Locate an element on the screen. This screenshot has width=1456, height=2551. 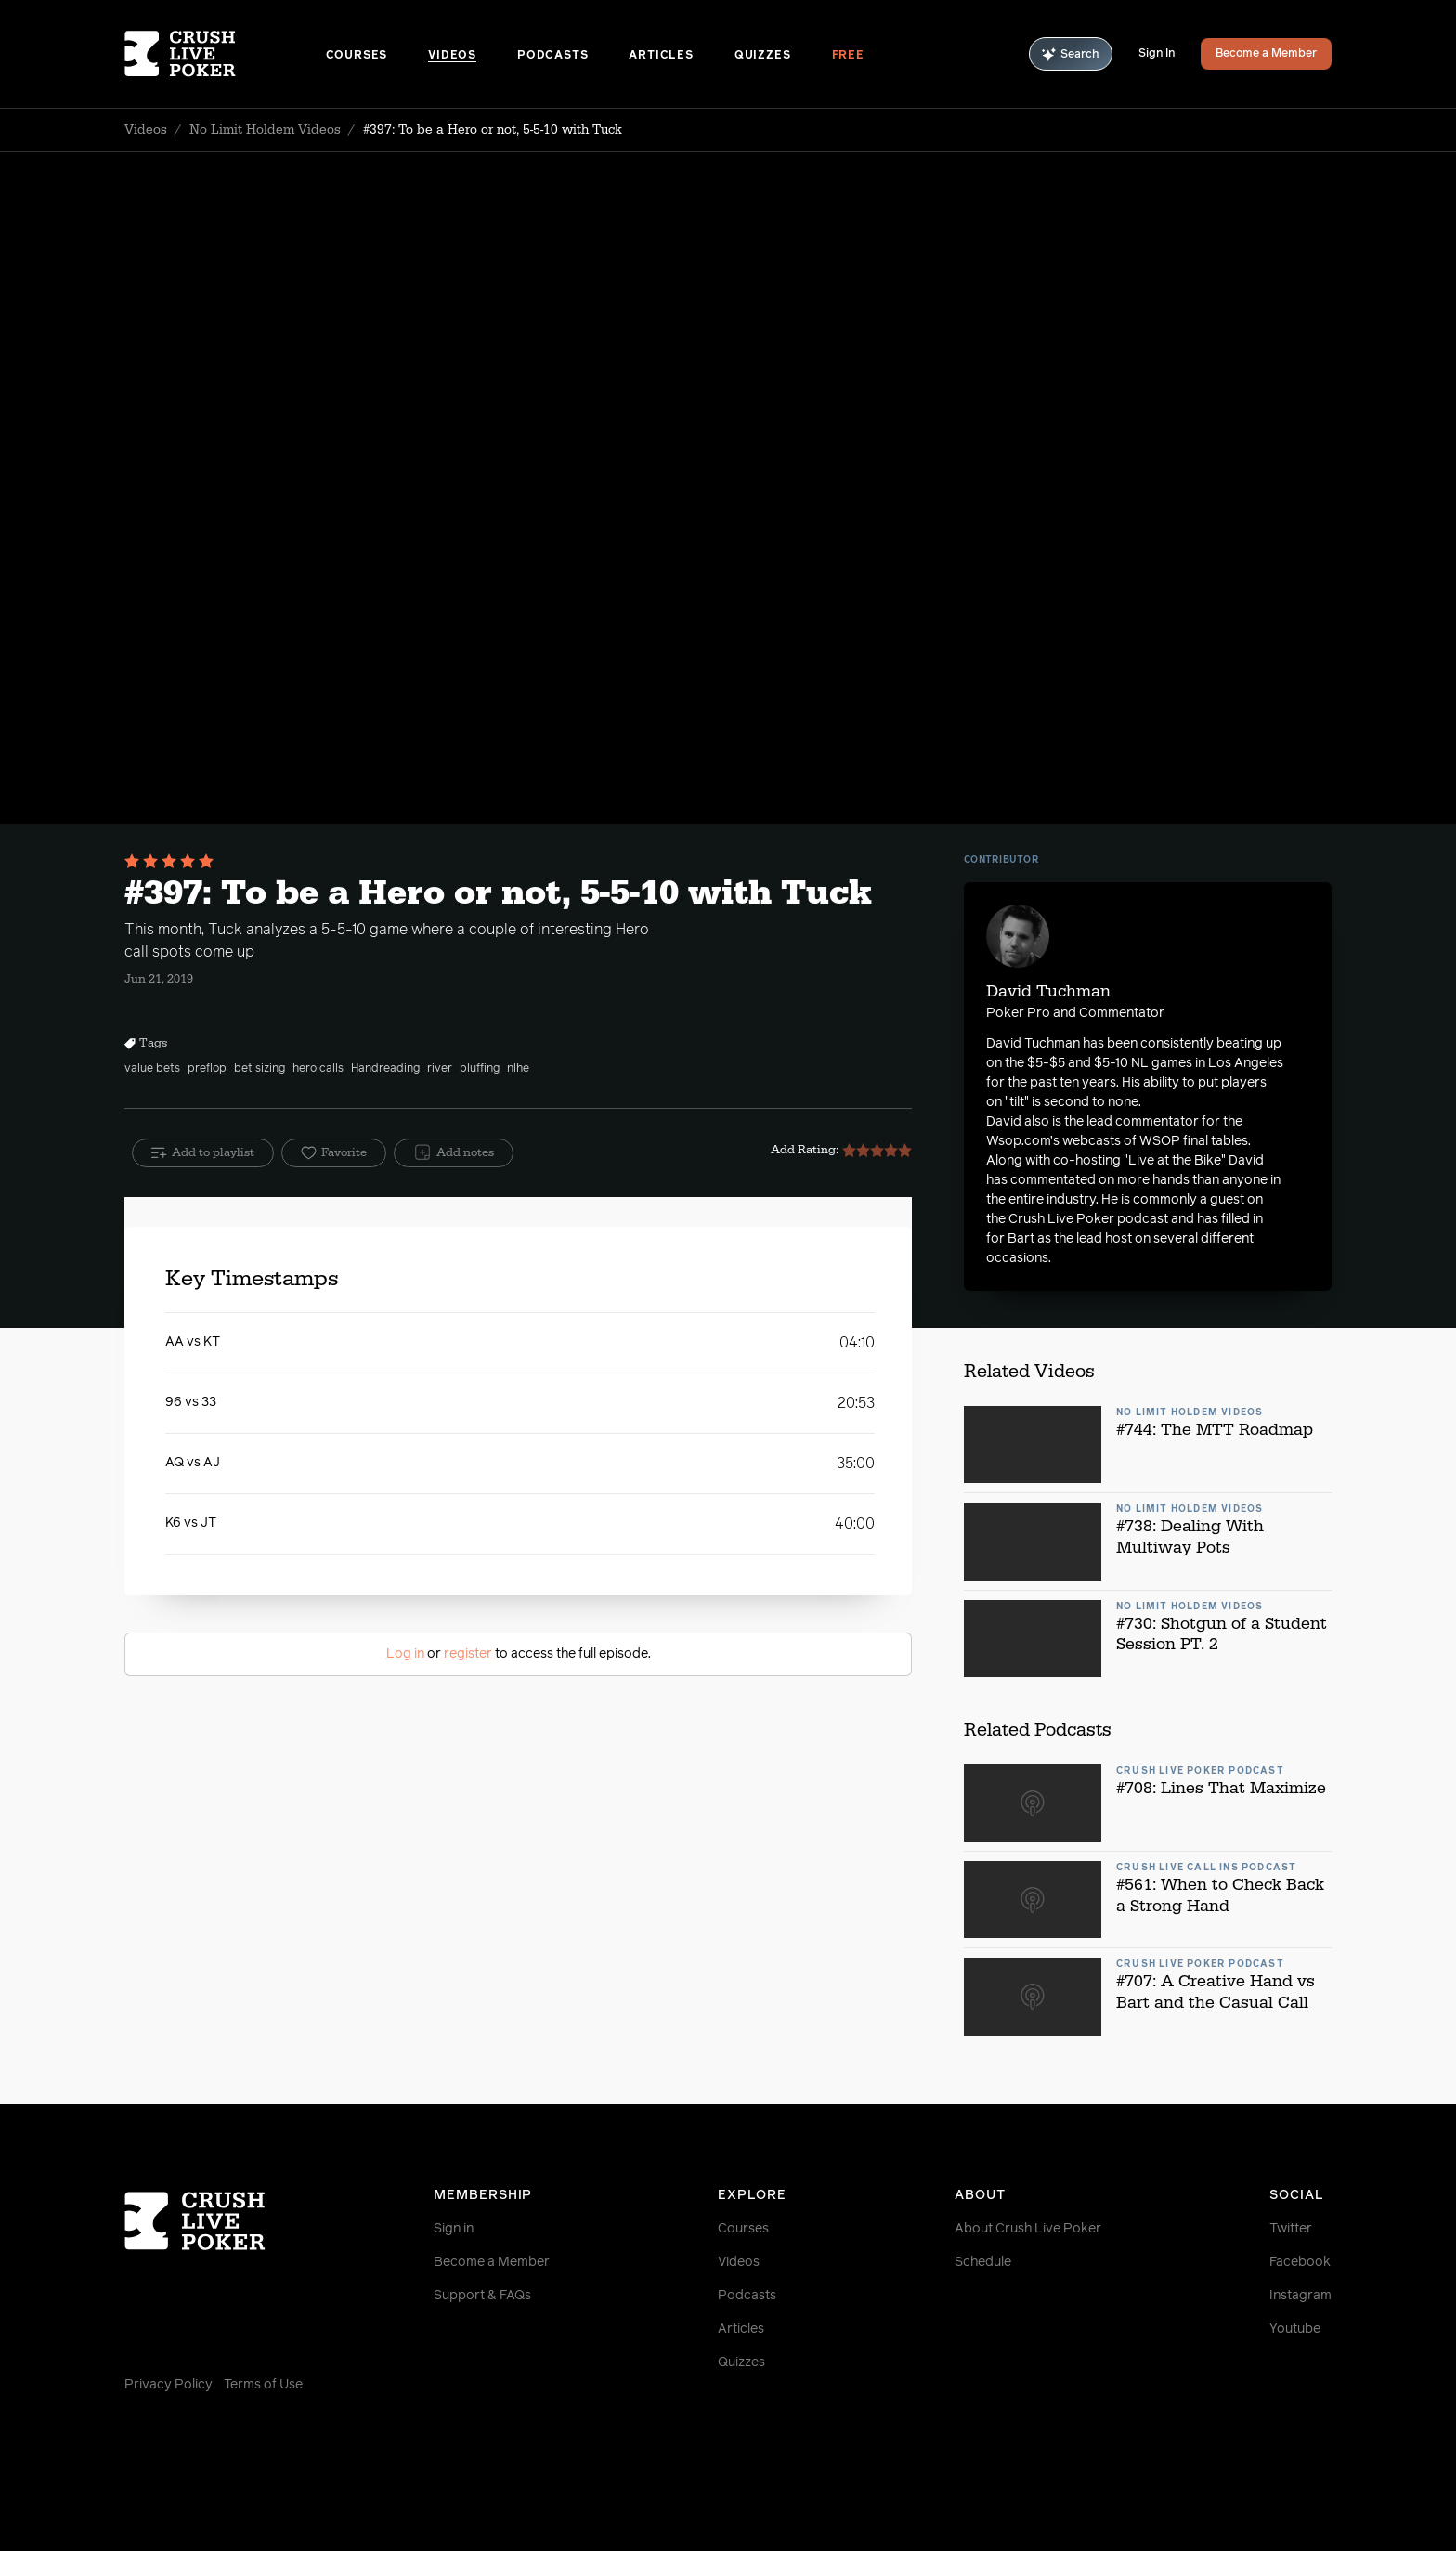
preflop is located at coordinates (207, 1068).